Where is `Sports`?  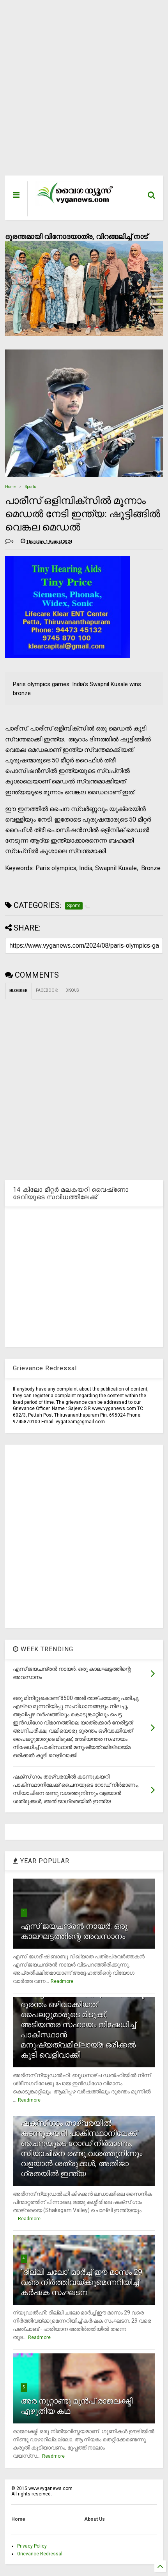 Sports is located at coordinates (30, 487).